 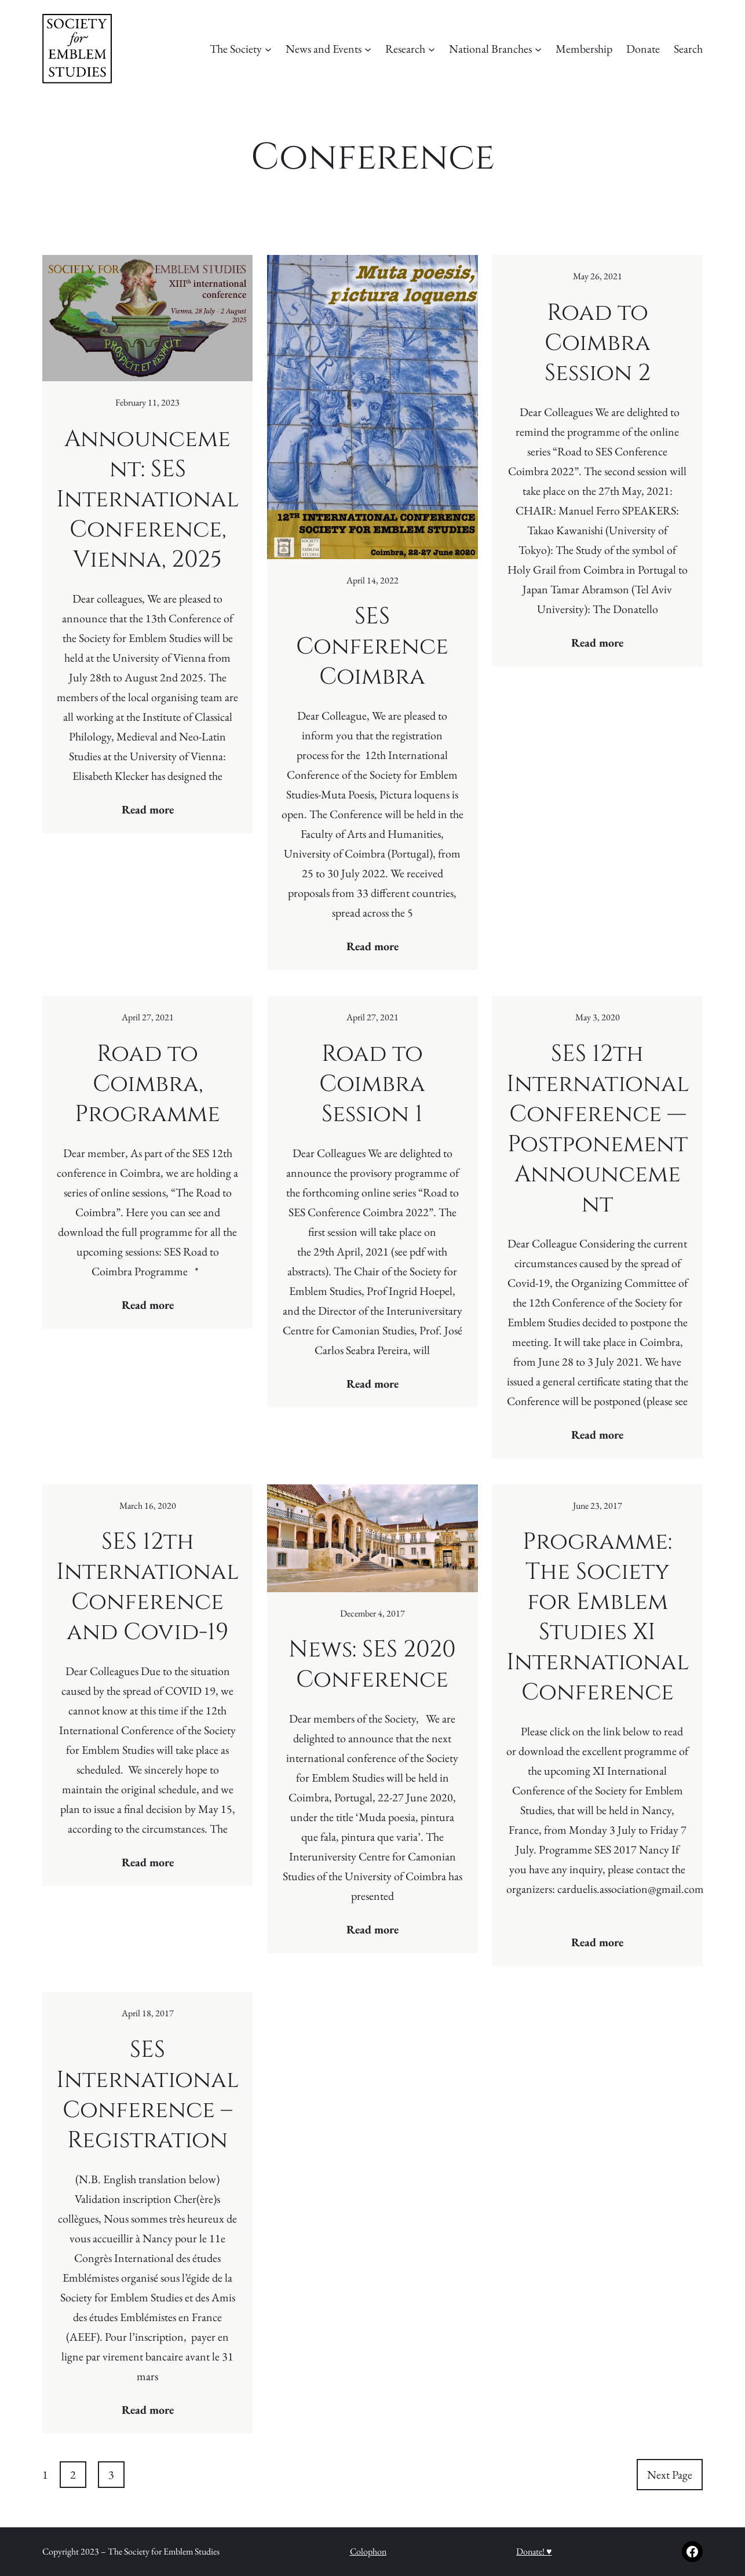 What do you see at coordinates (598, 343) in the screenshot?
I see `Road to Coimbra Session 2` at bounding box center [598, 343].